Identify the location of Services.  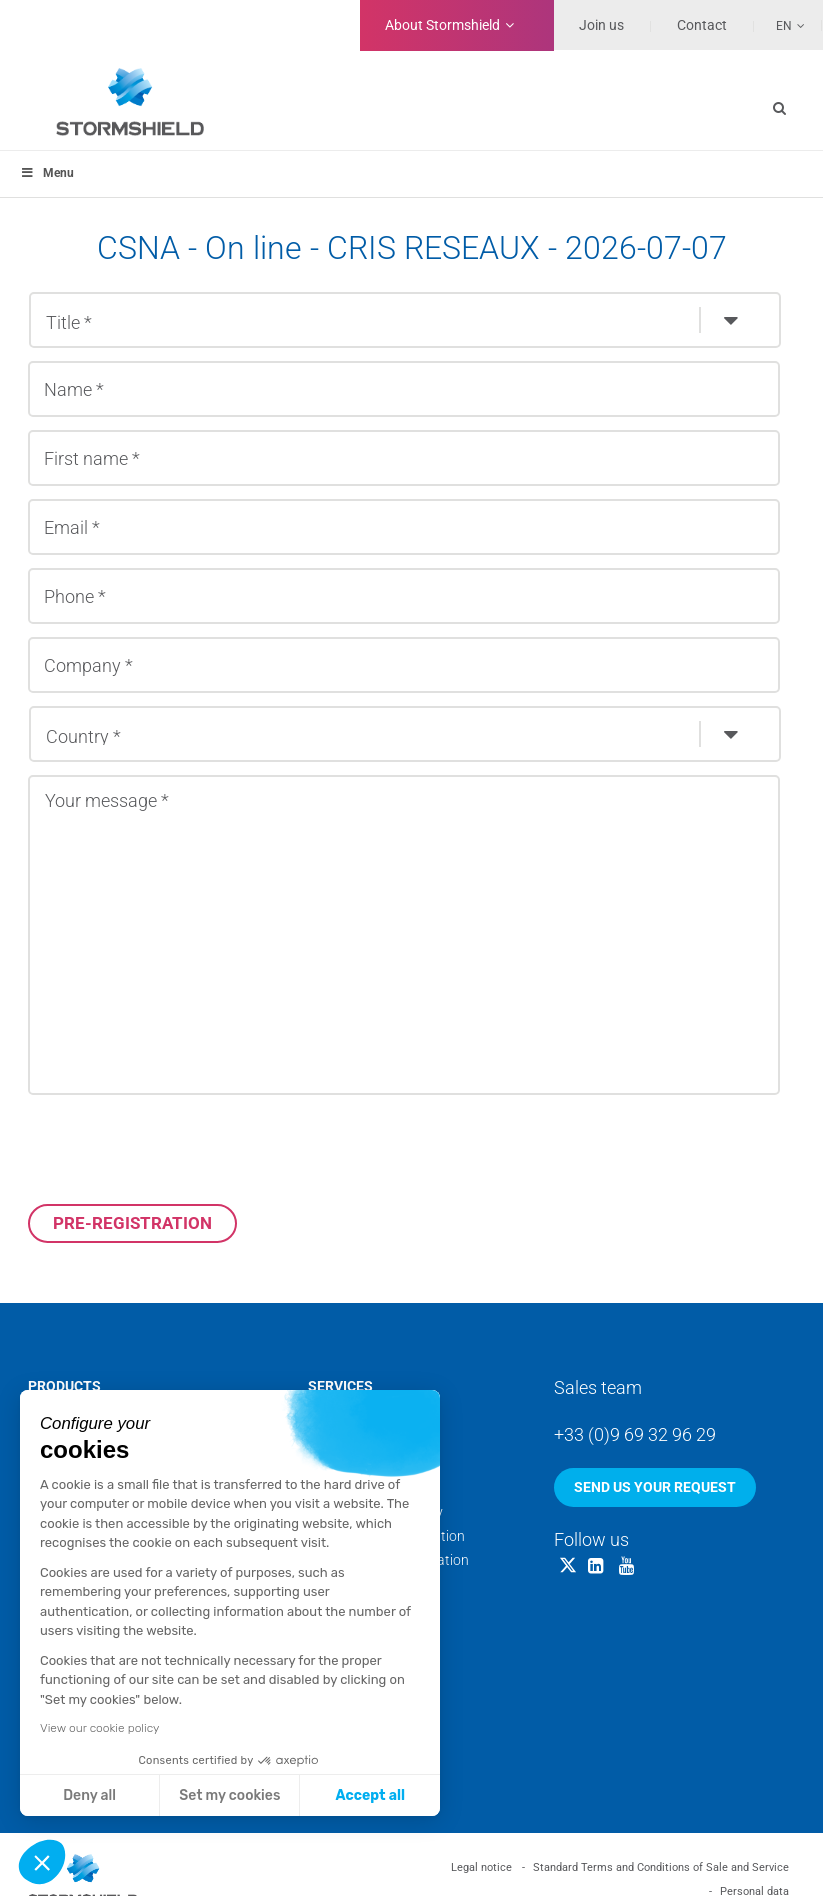
(340, 1386).